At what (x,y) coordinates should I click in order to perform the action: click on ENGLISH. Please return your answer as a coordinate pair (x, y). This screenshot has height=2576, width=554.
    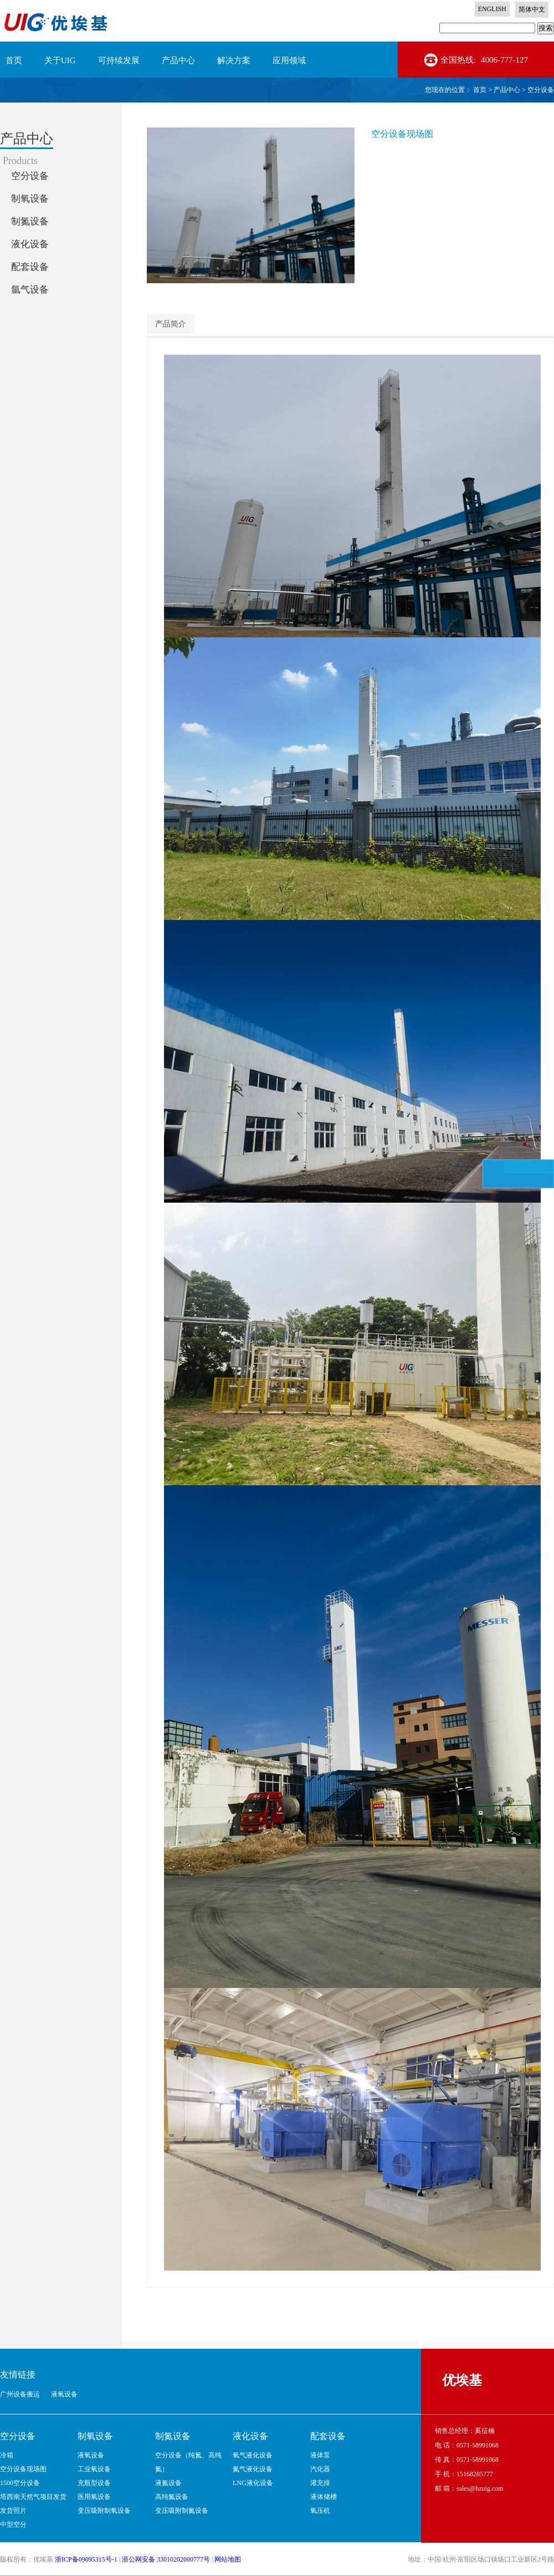
    Looking at the image, I should click on (492, 9).